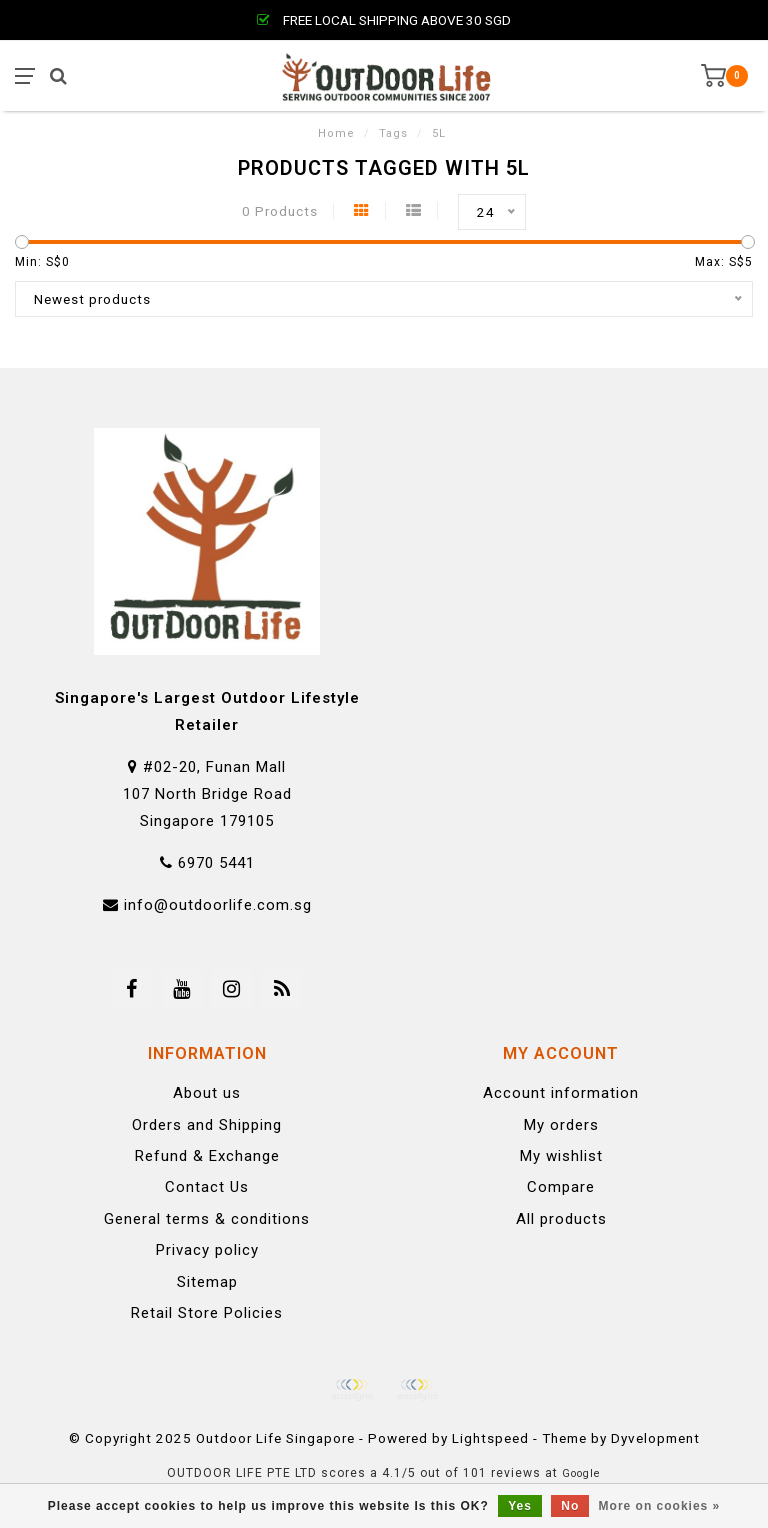 This screenshot has height=1528, width=768. Describe the element at coordinates (336, 133) in the screenshot. I see `Home` at that location.